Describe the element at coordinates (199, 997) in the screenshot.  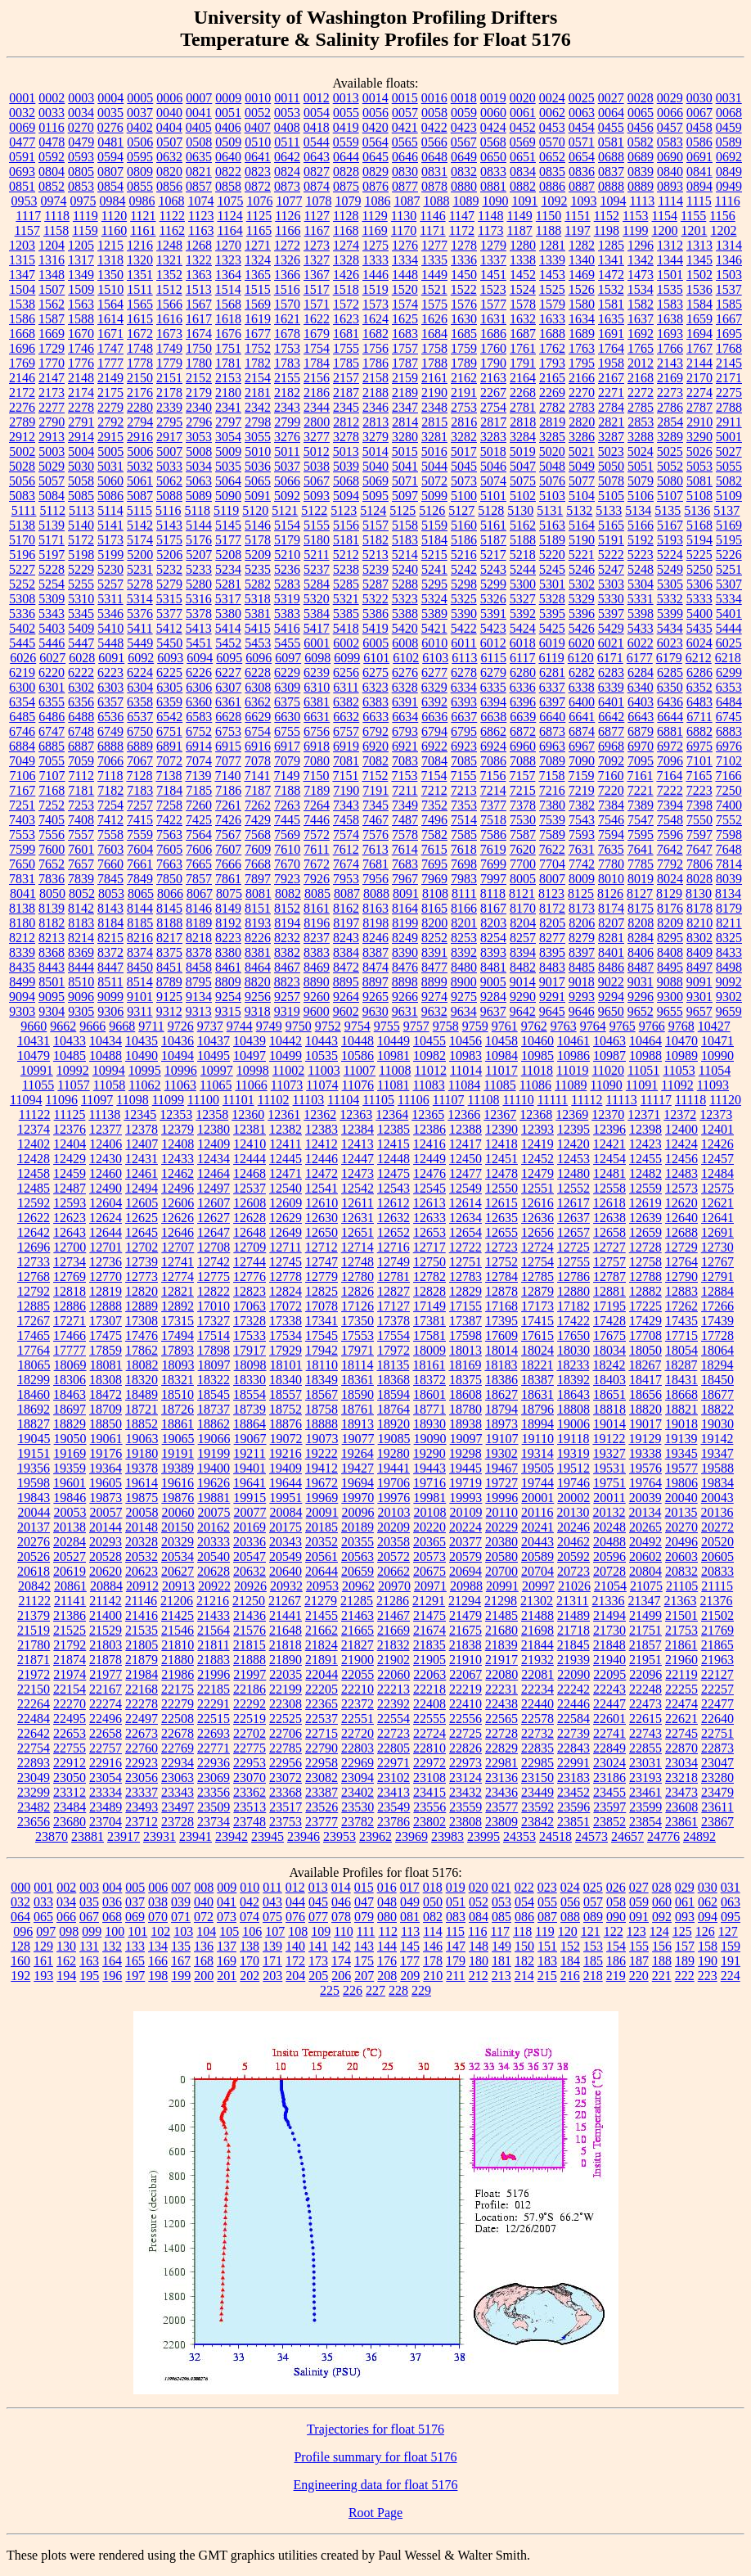
I see `9134` at that location.